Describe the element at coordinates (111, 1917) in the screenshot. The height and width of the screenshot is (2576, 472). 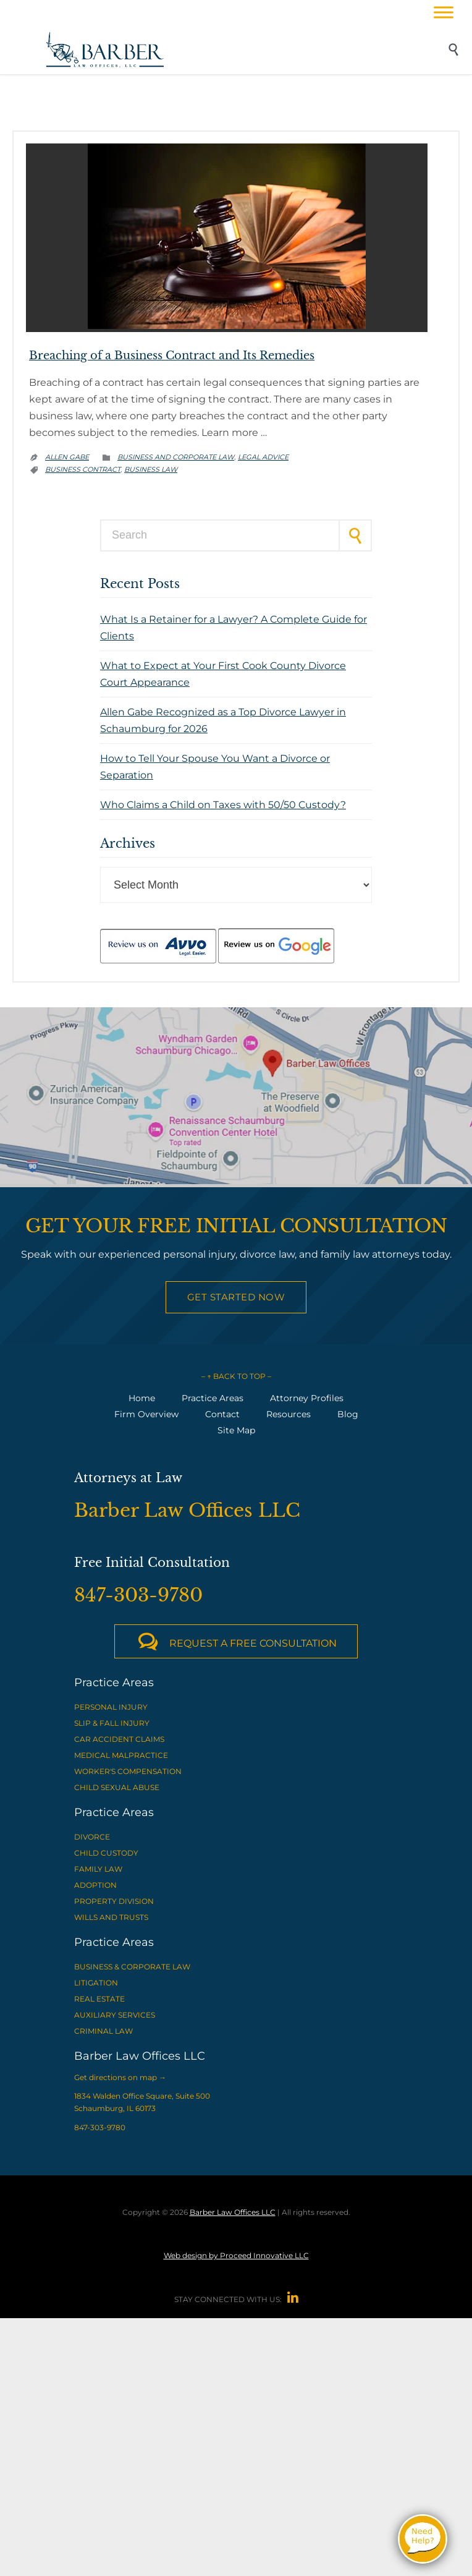
I see `WILLS AND TRUSTS` at that location.